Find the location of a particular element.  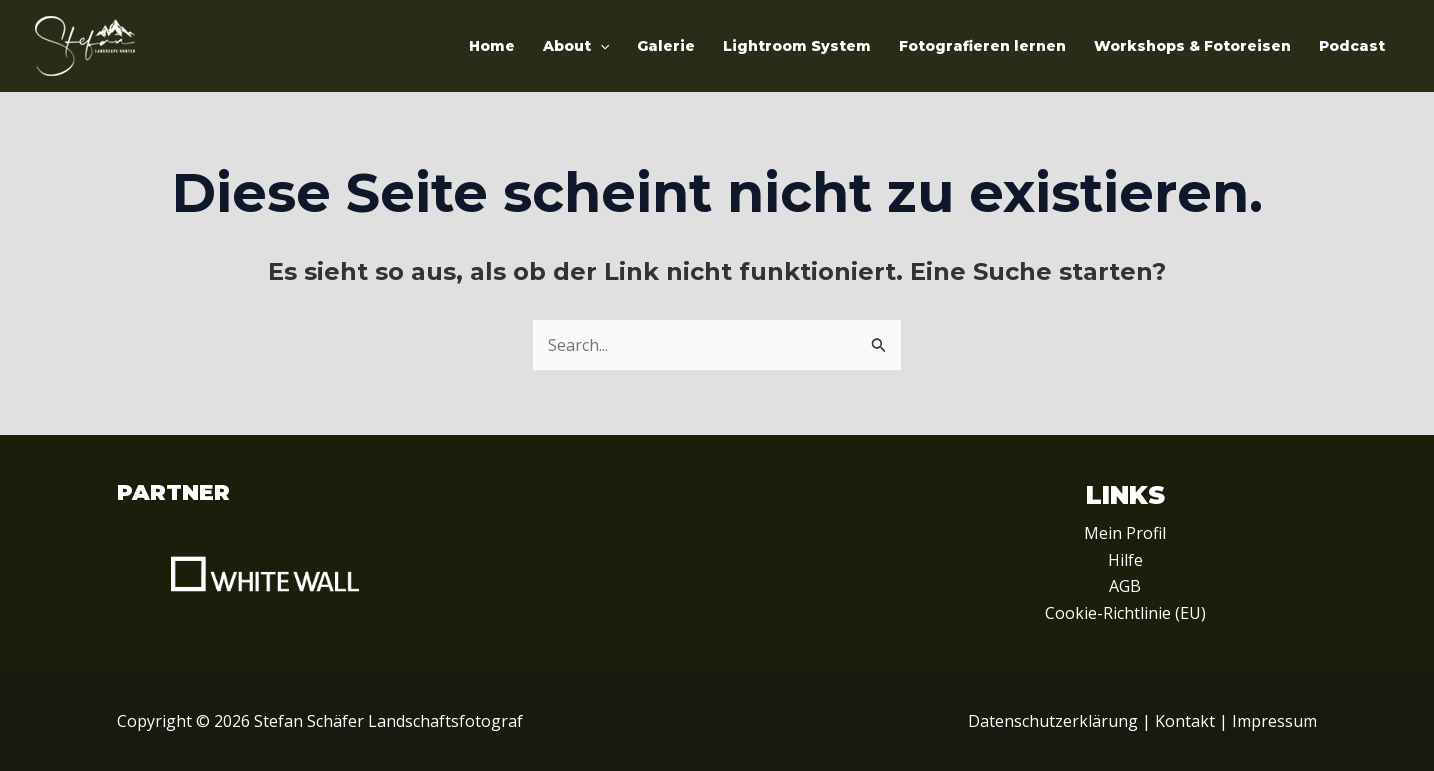

About is located at coordinates (576, 46).